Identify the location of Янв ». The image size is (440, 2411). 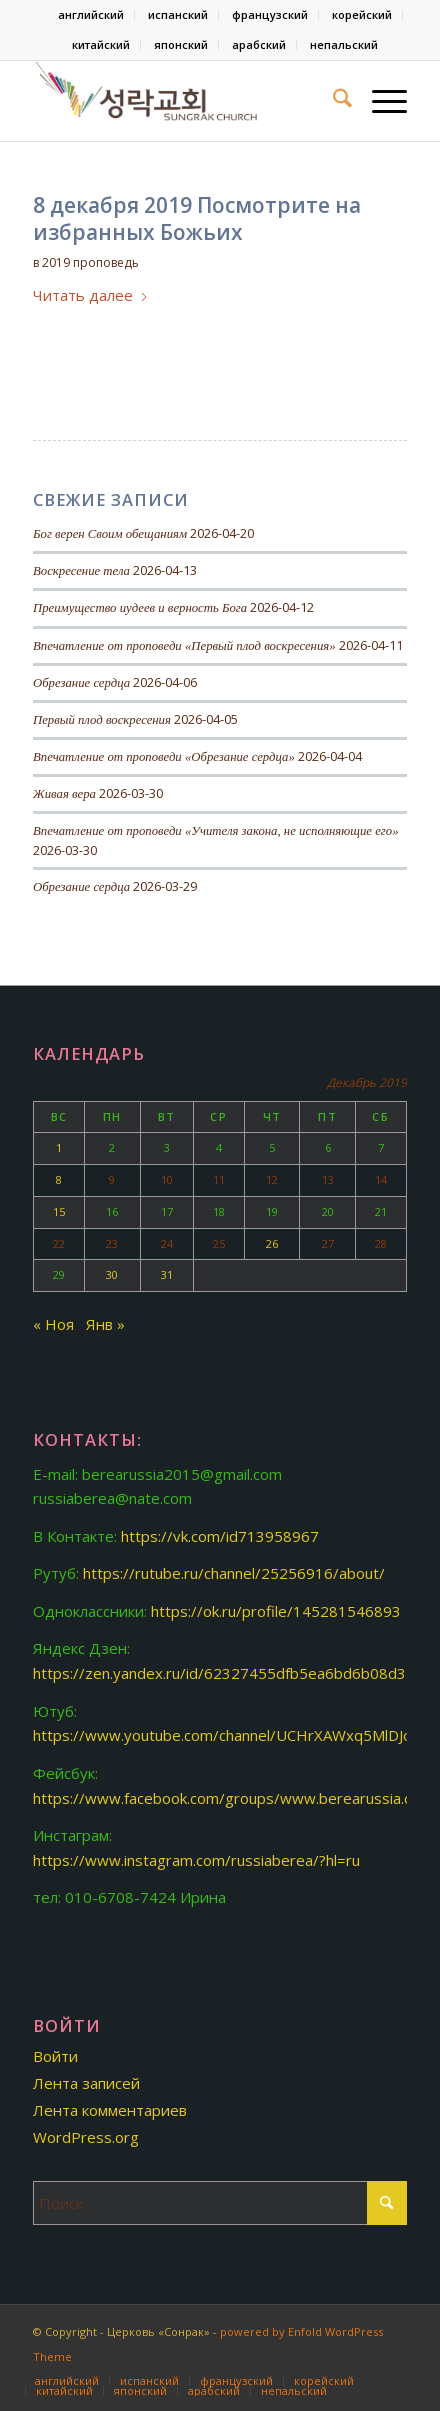
(105, 1324).